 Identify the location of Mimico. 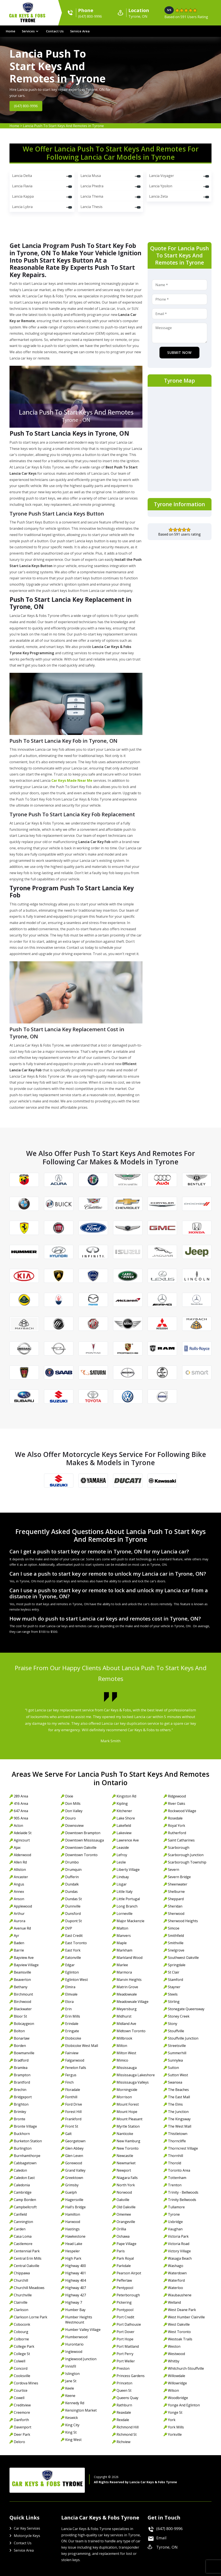
(122, 2060).